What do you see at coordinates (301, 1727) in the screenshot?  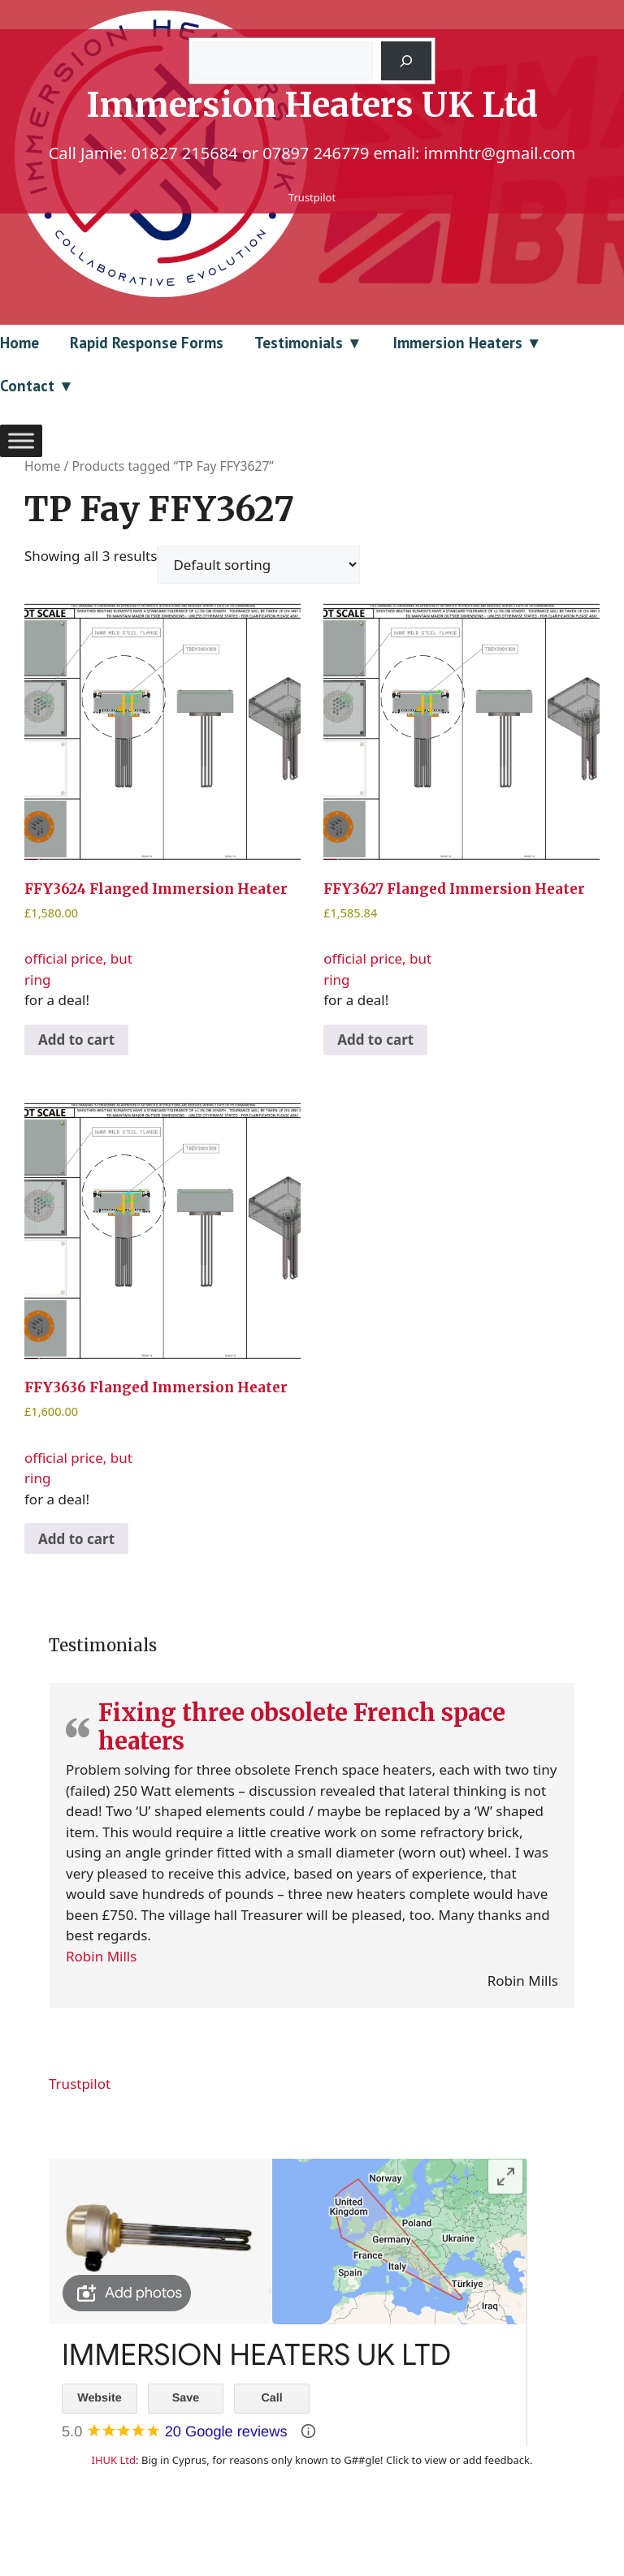 I see `Fixing three obsolete French space heaters` at bounding box center [301, 1727].